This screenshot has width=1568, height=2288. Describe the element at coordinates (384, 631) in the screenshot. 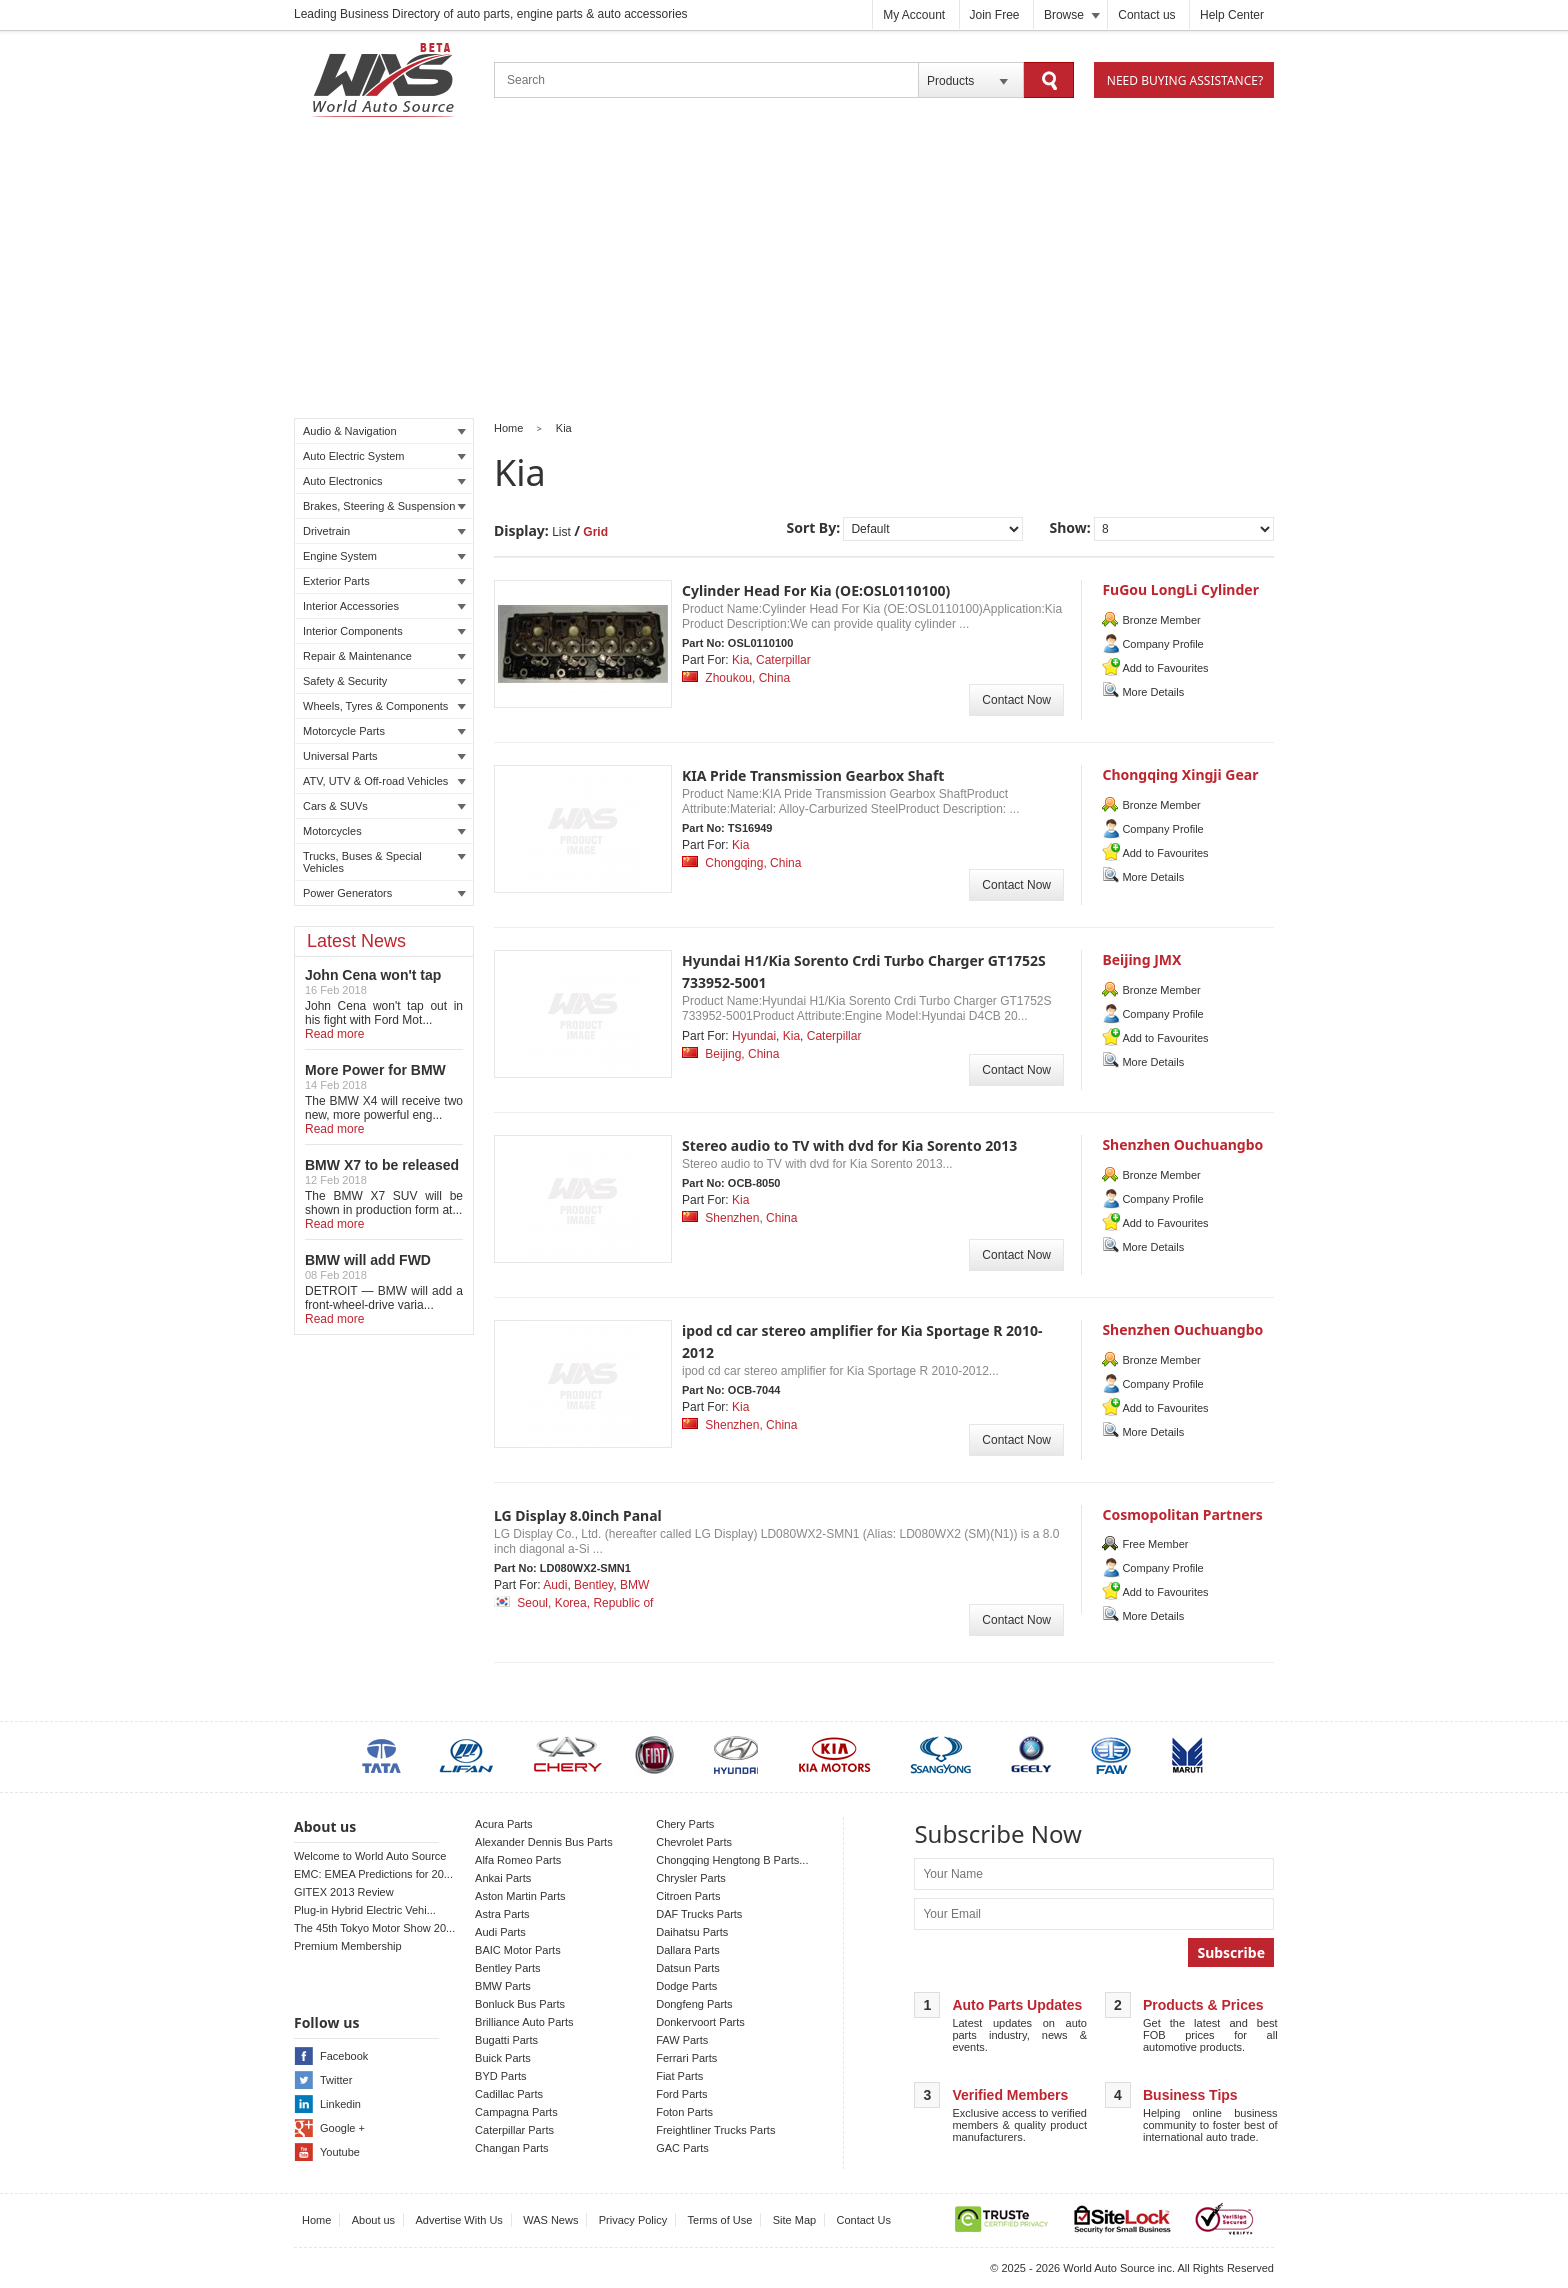

I see `Interior Components` at that location.